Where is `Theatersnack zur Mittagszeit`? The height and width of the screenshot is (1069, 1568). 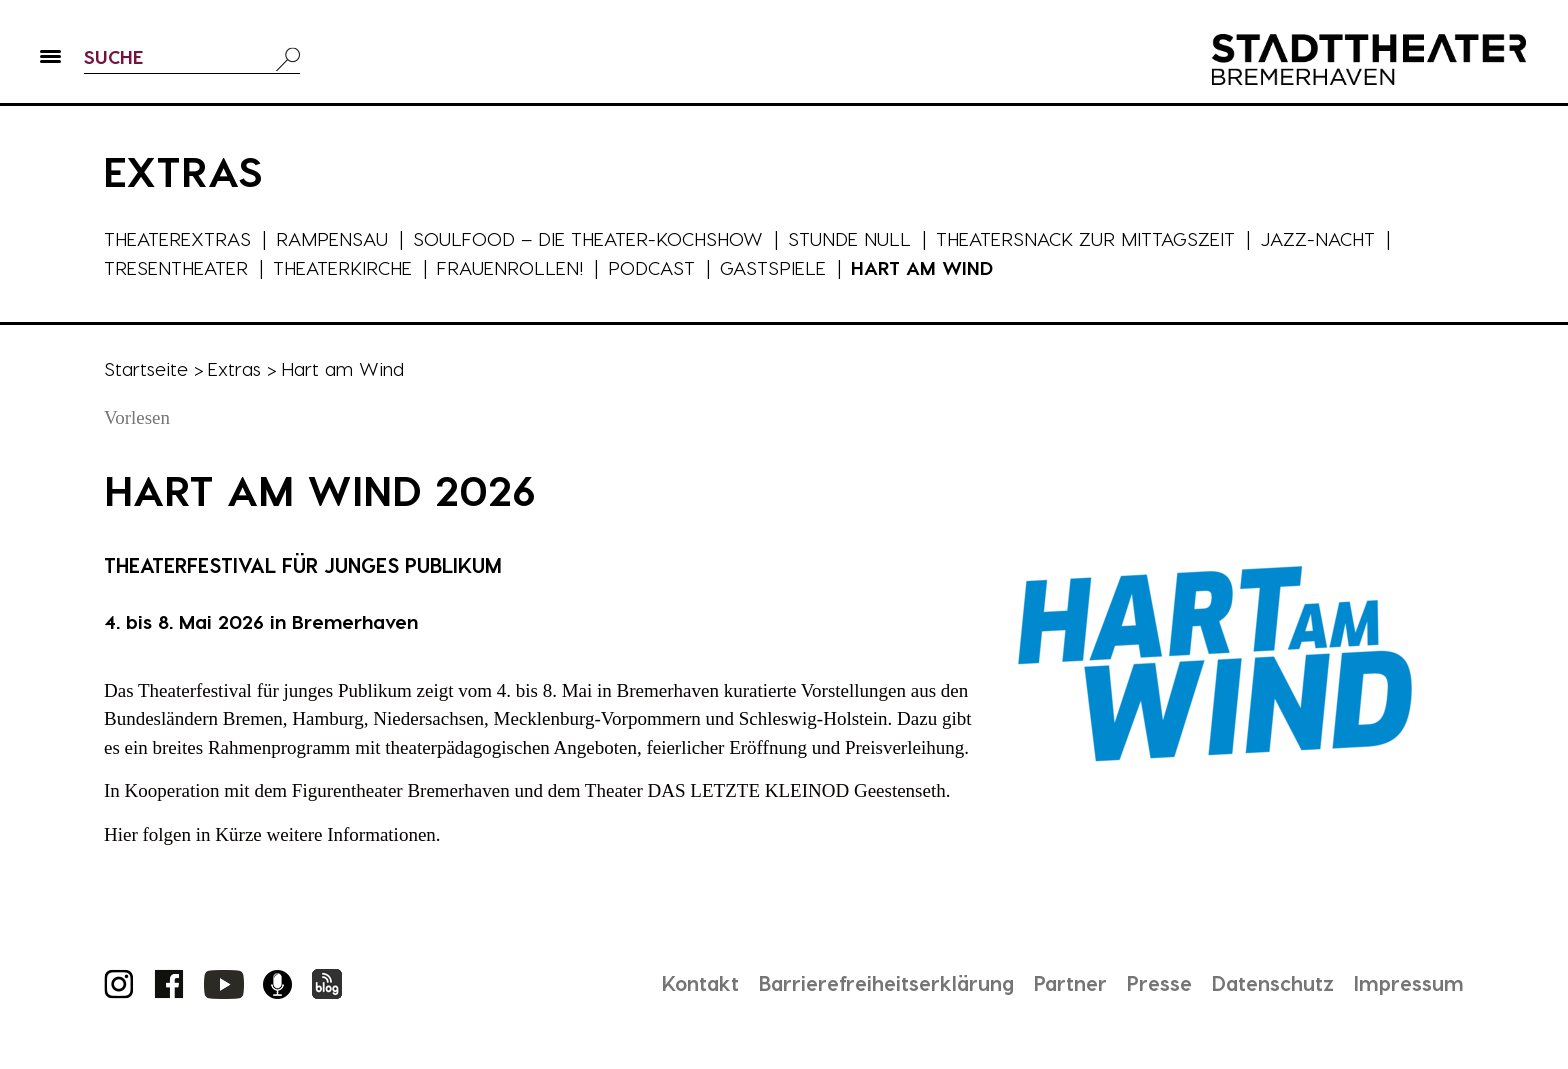
Theatersnack zur Mittagszeit is located at coordinates (1090, 238).